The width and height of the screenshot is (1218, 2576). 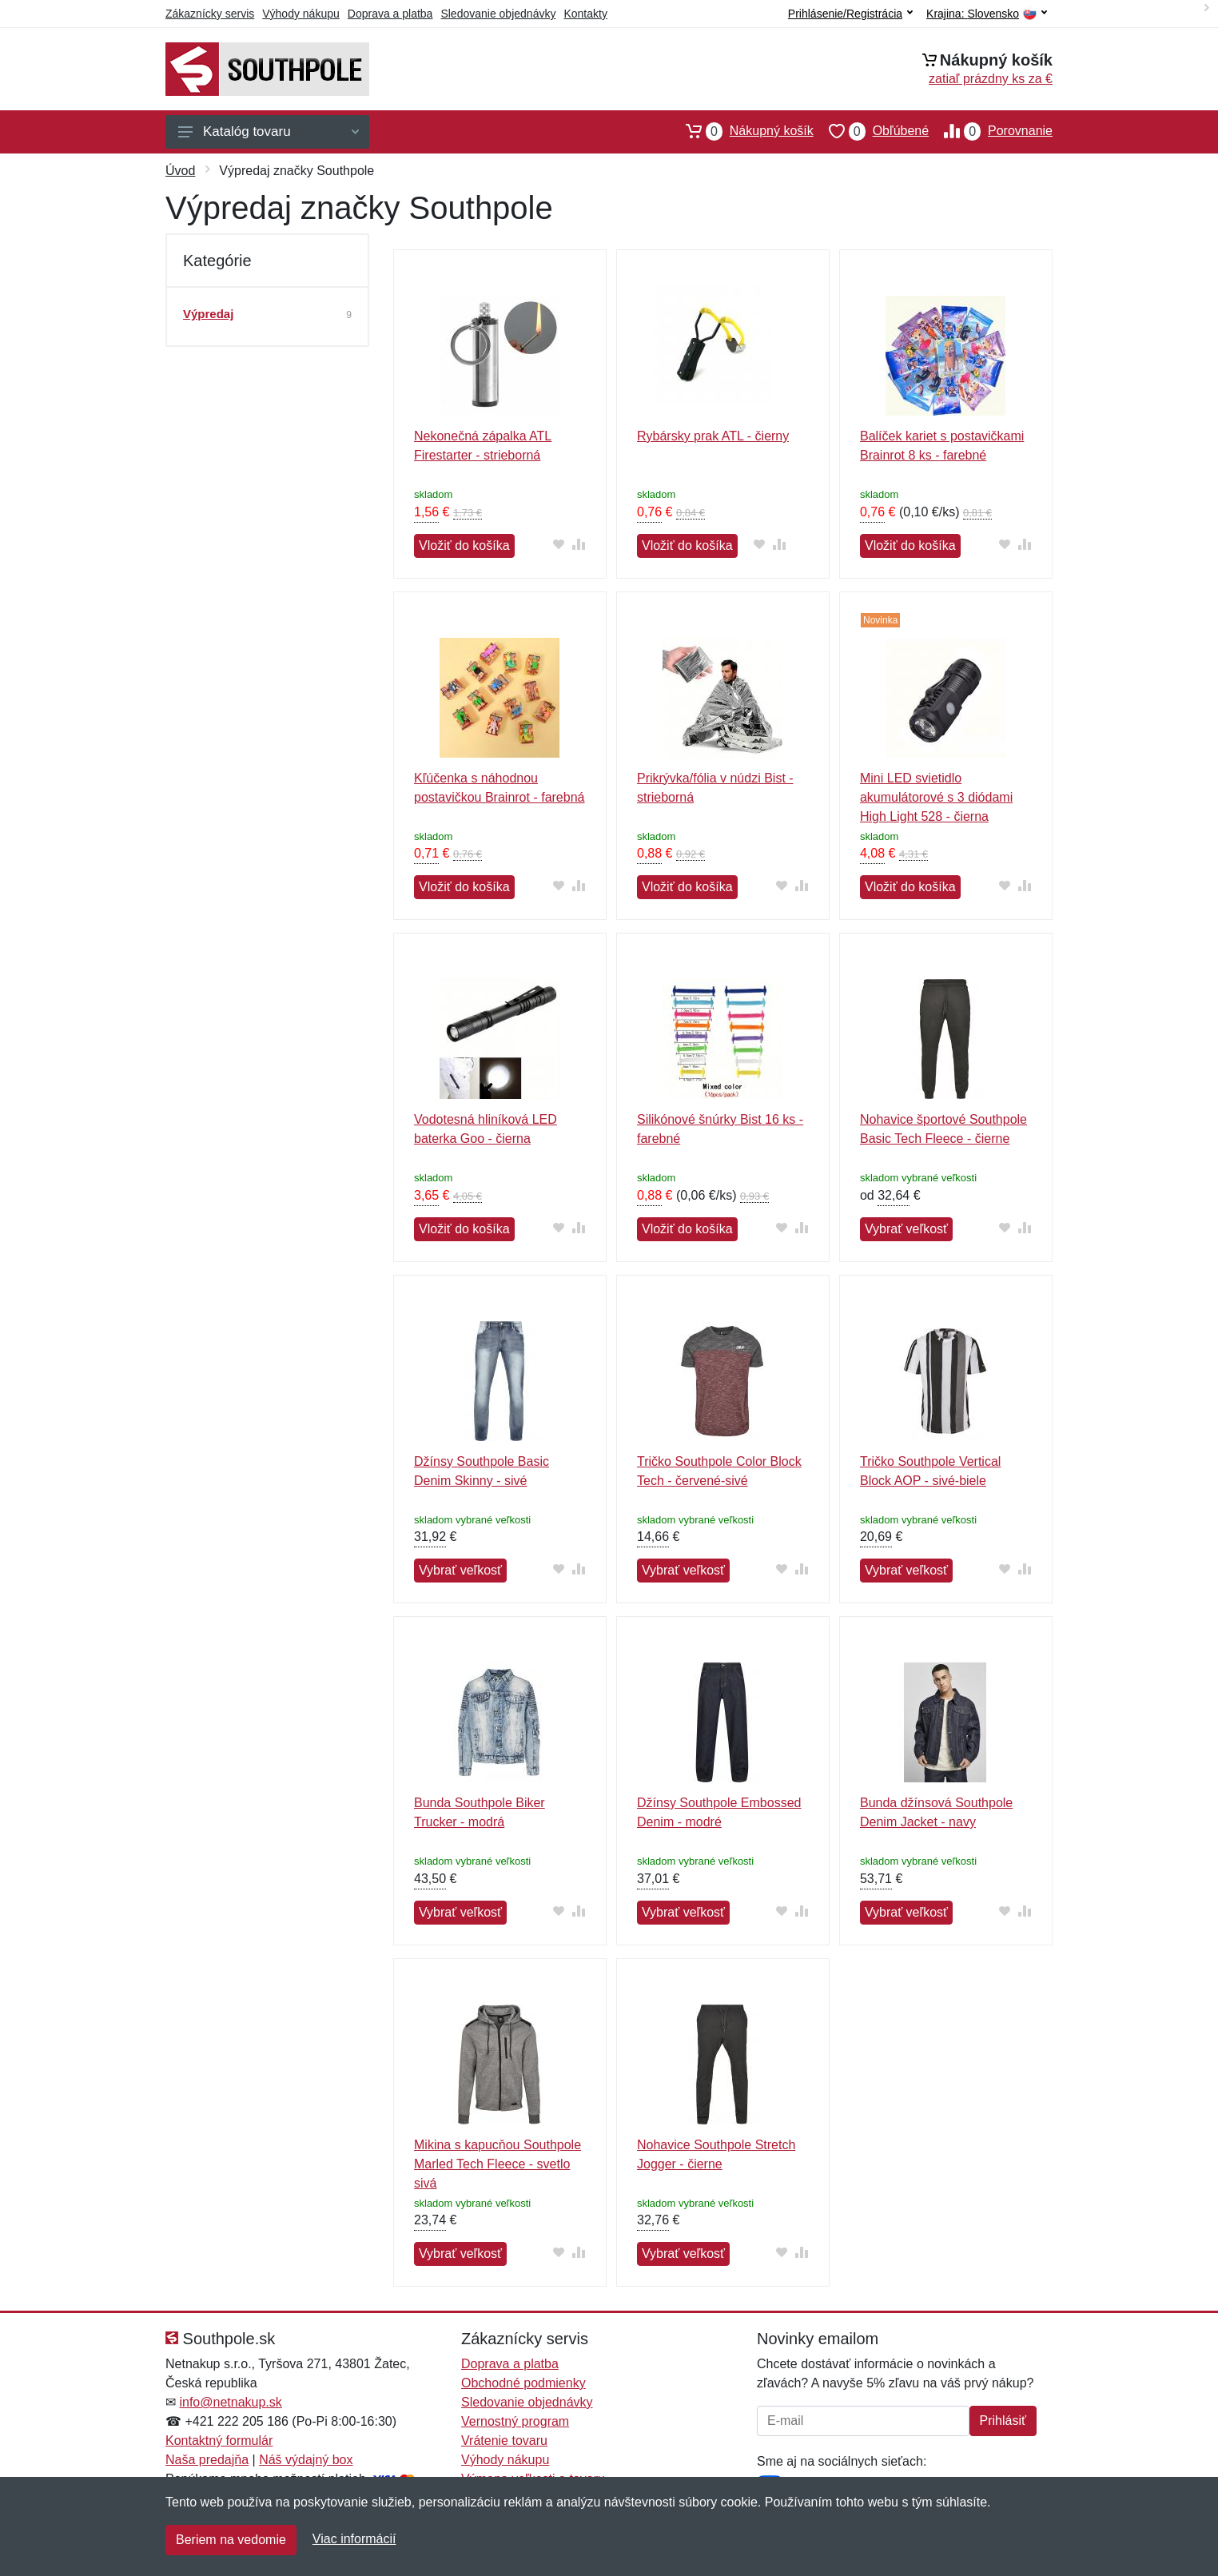 What do you see at coordinates (986, 14) in the screenshot?
I see `Krajina:` at bounding box center [986, 14].